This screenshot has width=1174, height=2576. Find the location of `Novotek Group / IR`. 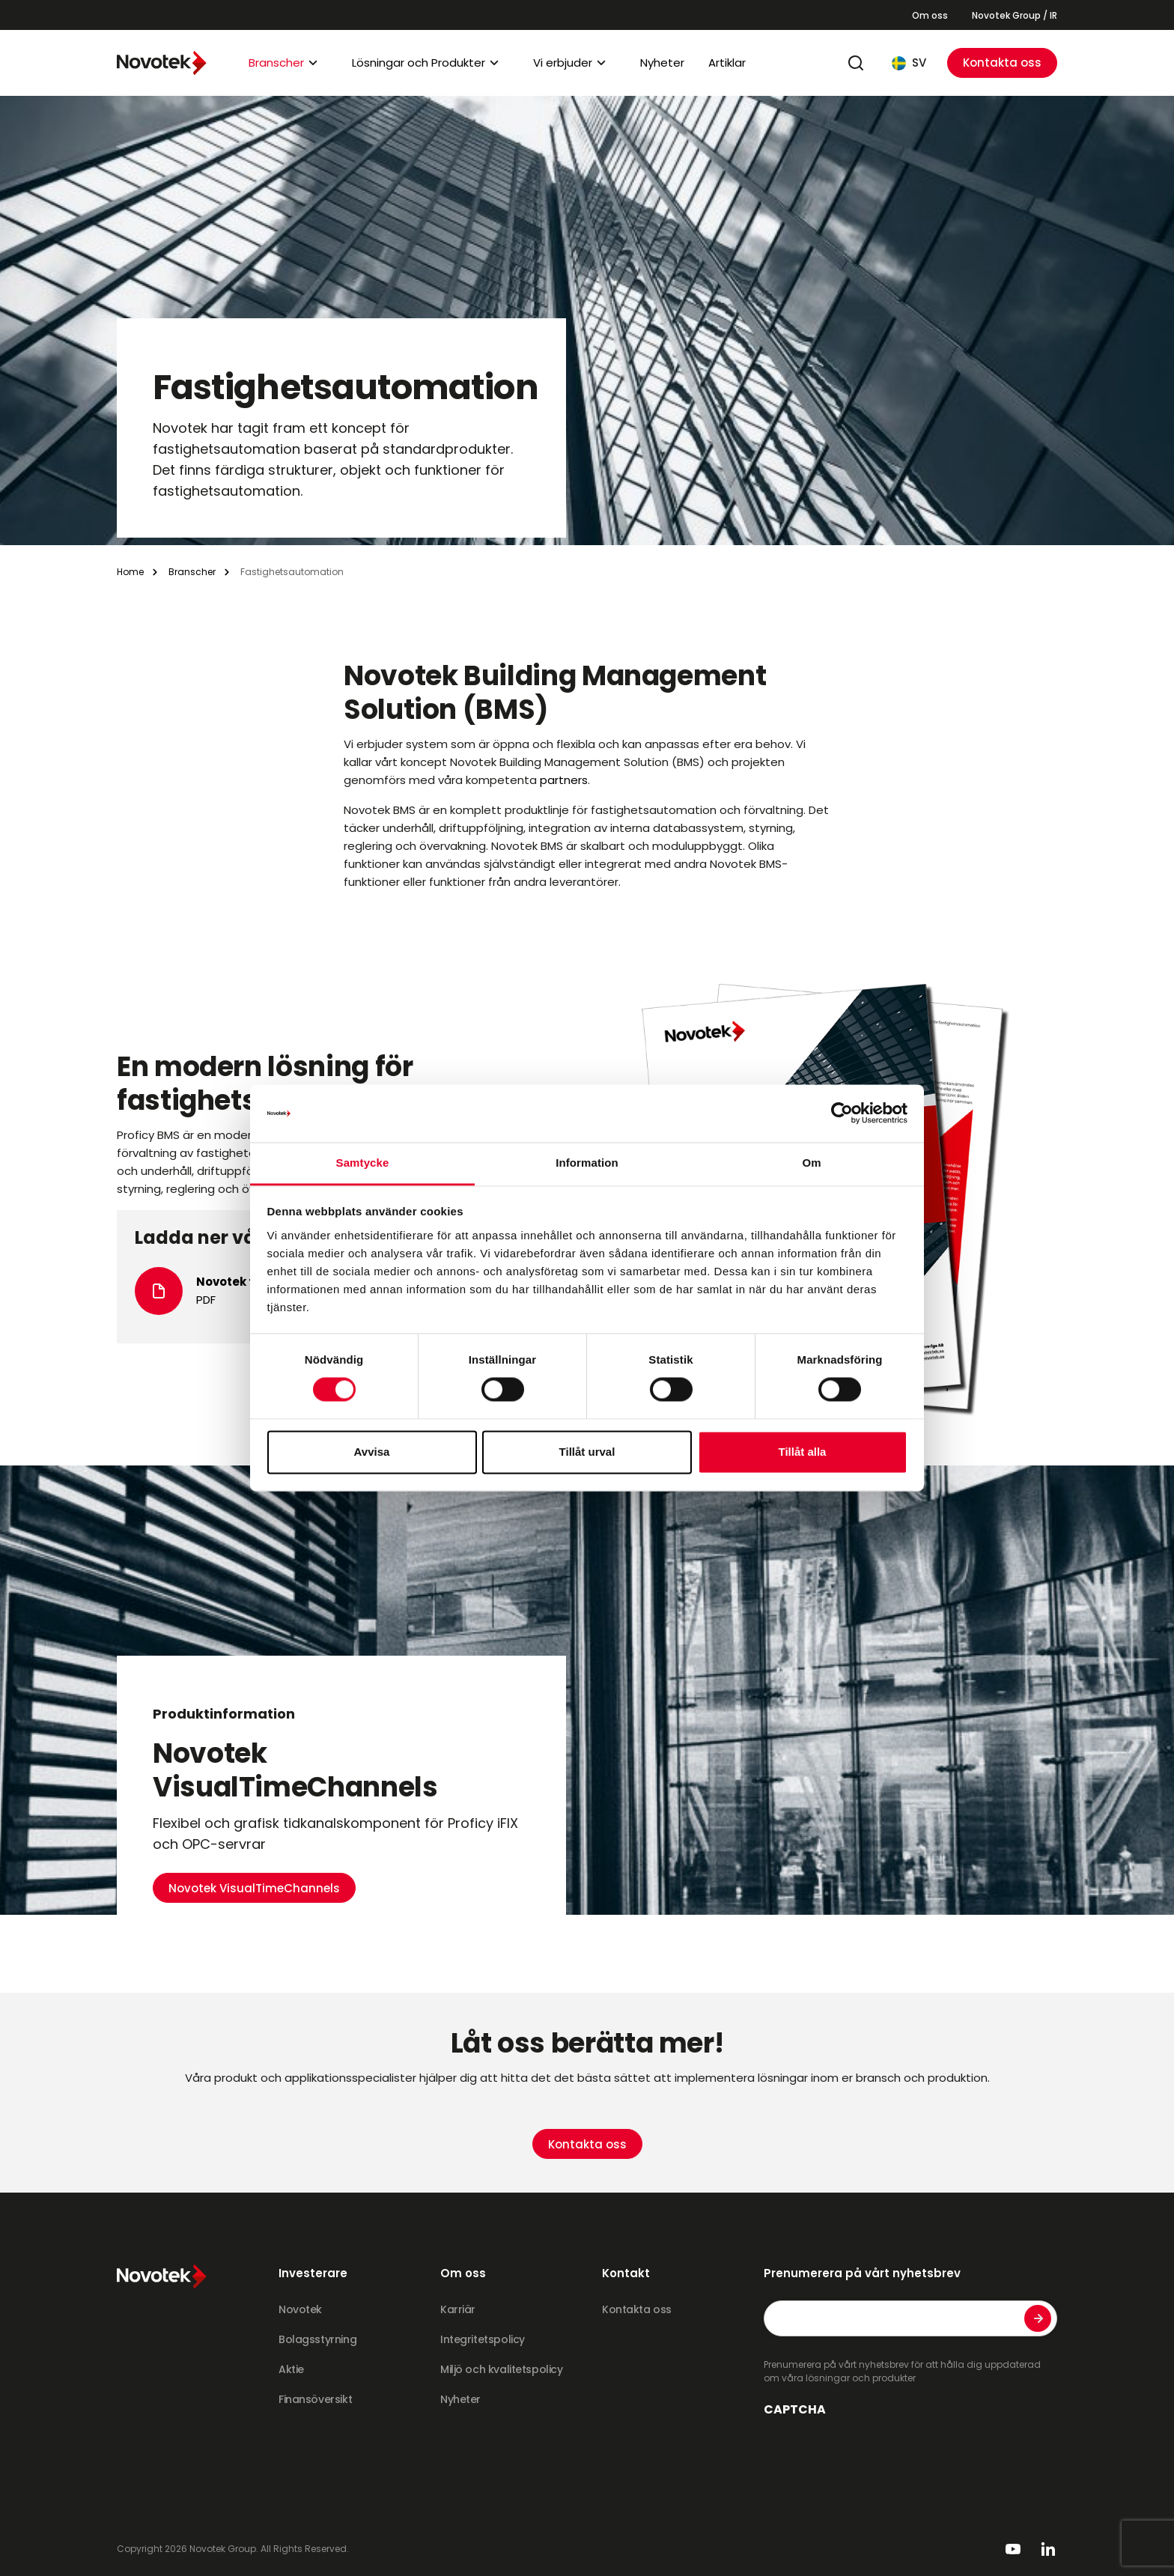

Novotek Group / IR is located at coordinates (1014, 15).